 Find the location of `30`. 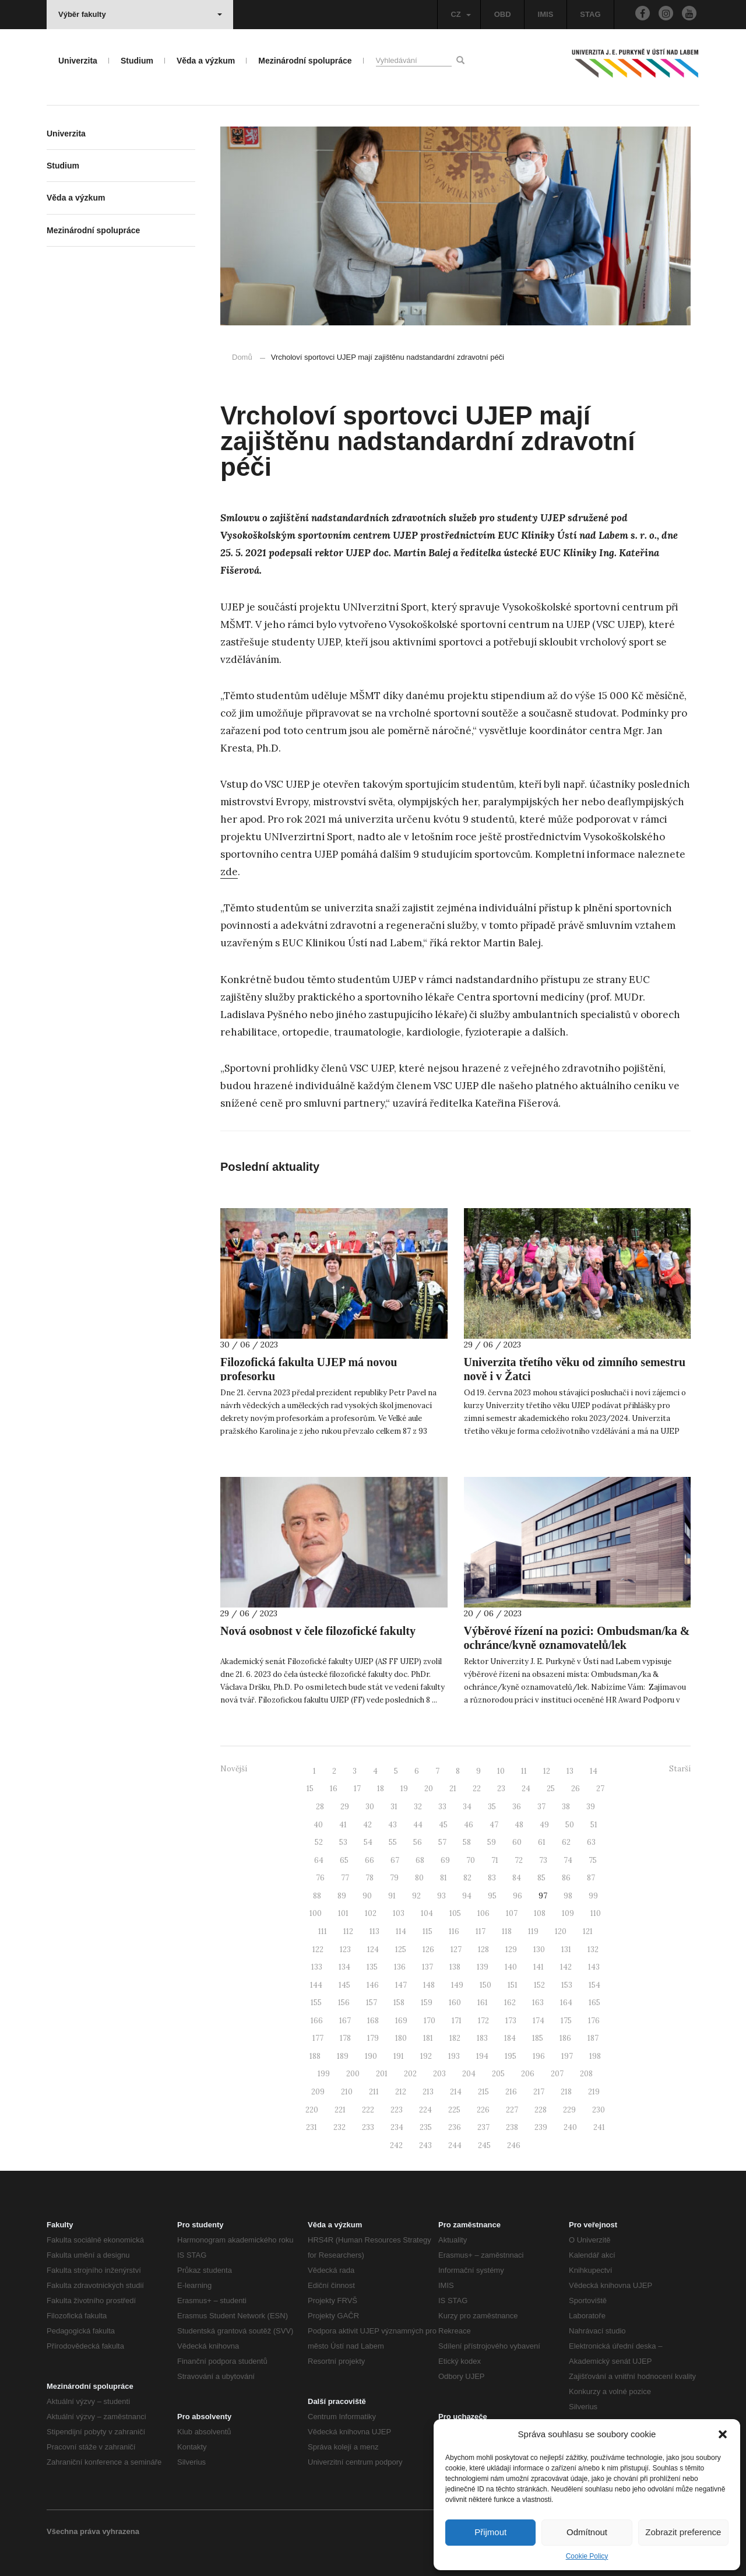

30 is located at coordinates (369, 1807).